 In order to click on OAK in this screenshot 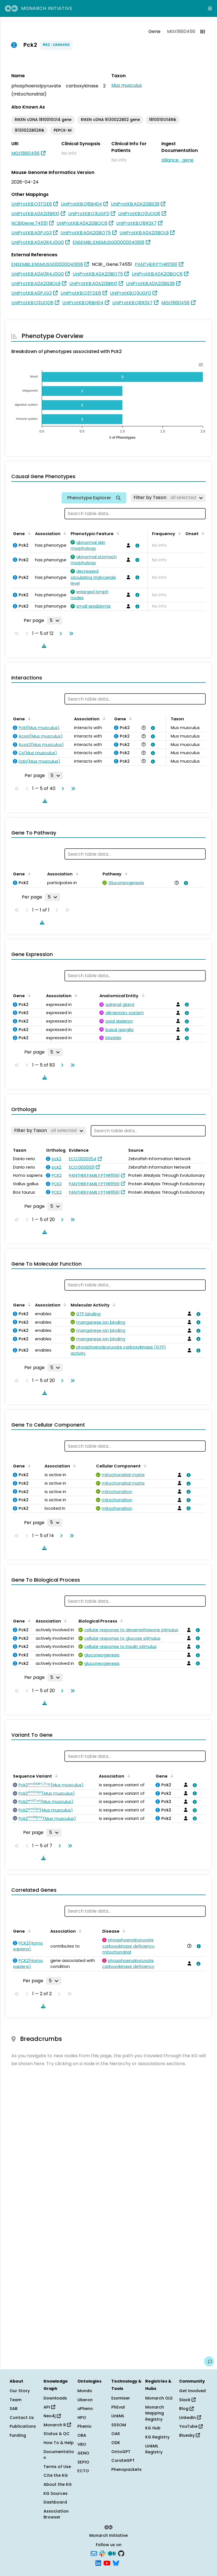, I will do `click(115, 2433)`.